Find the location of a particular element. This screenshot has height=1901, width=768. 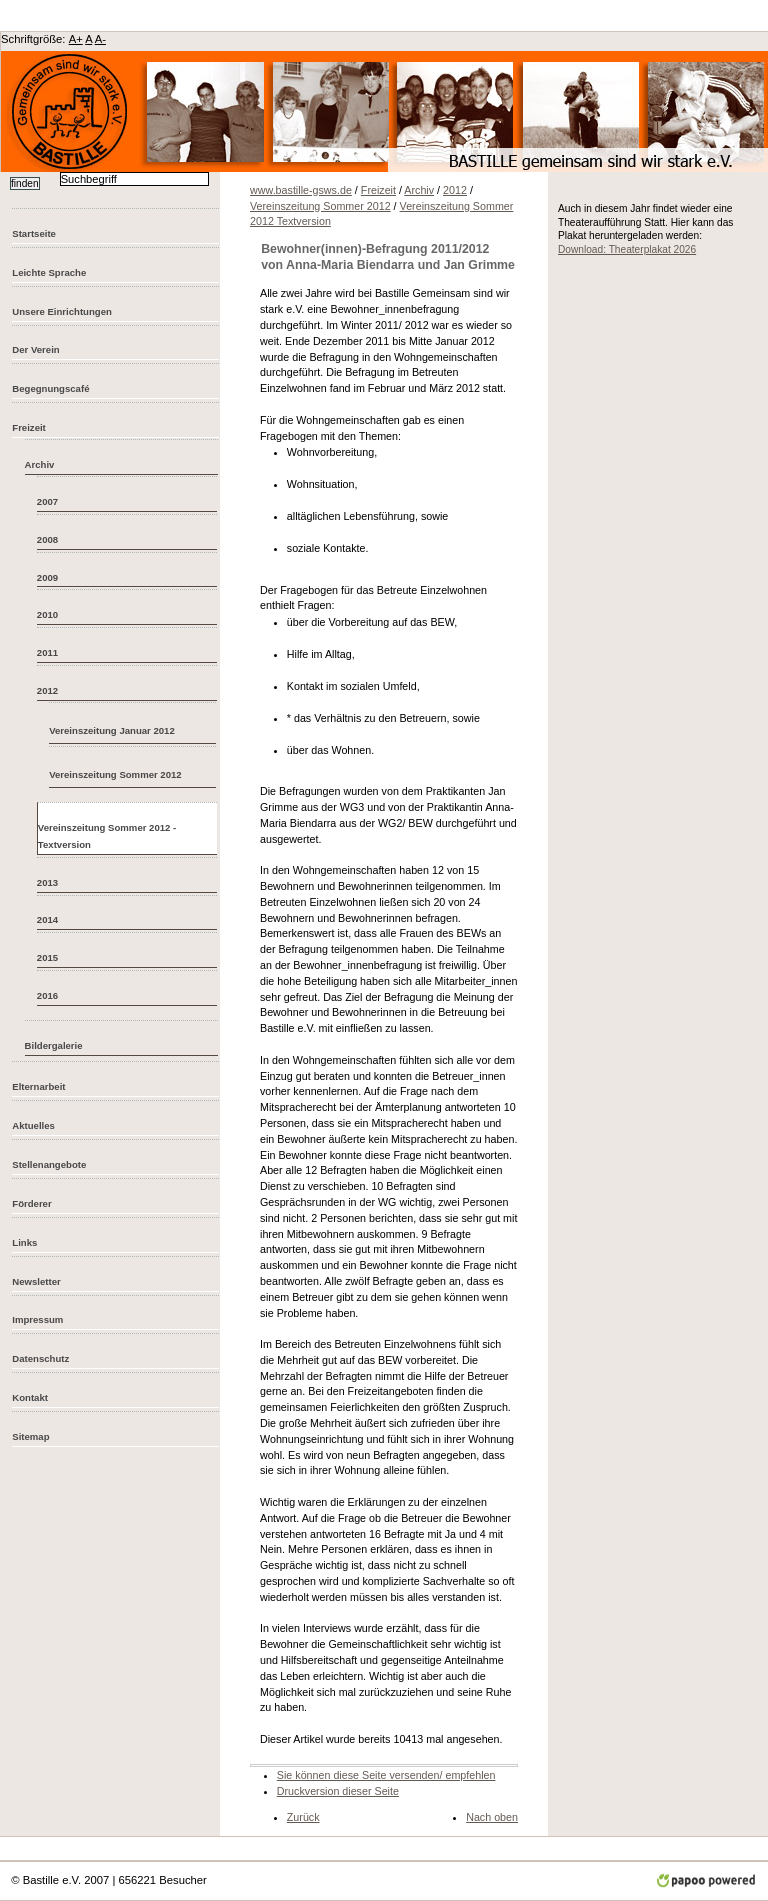

A+ is located at coordinates (76, 39).